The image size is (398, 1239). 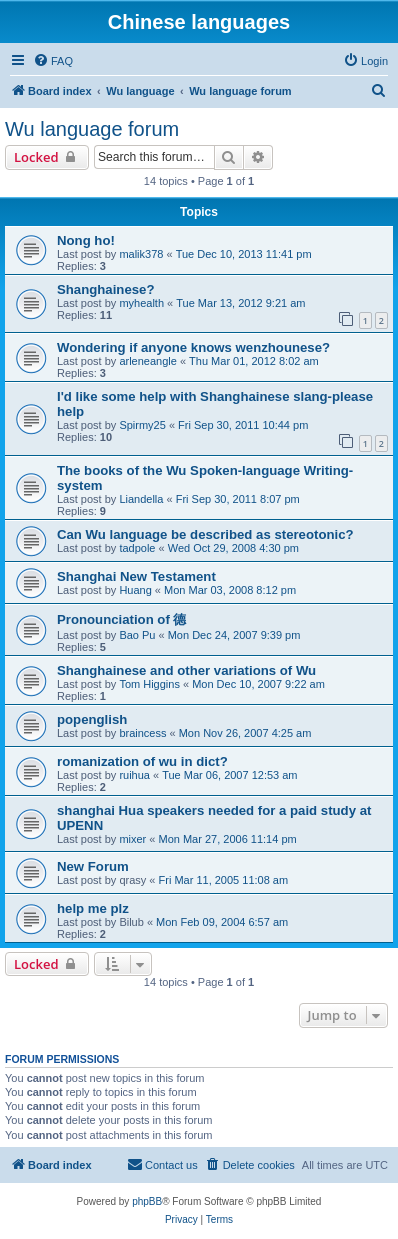 I want to click on romanization of wu in dict?, so click(x=142, y=761).